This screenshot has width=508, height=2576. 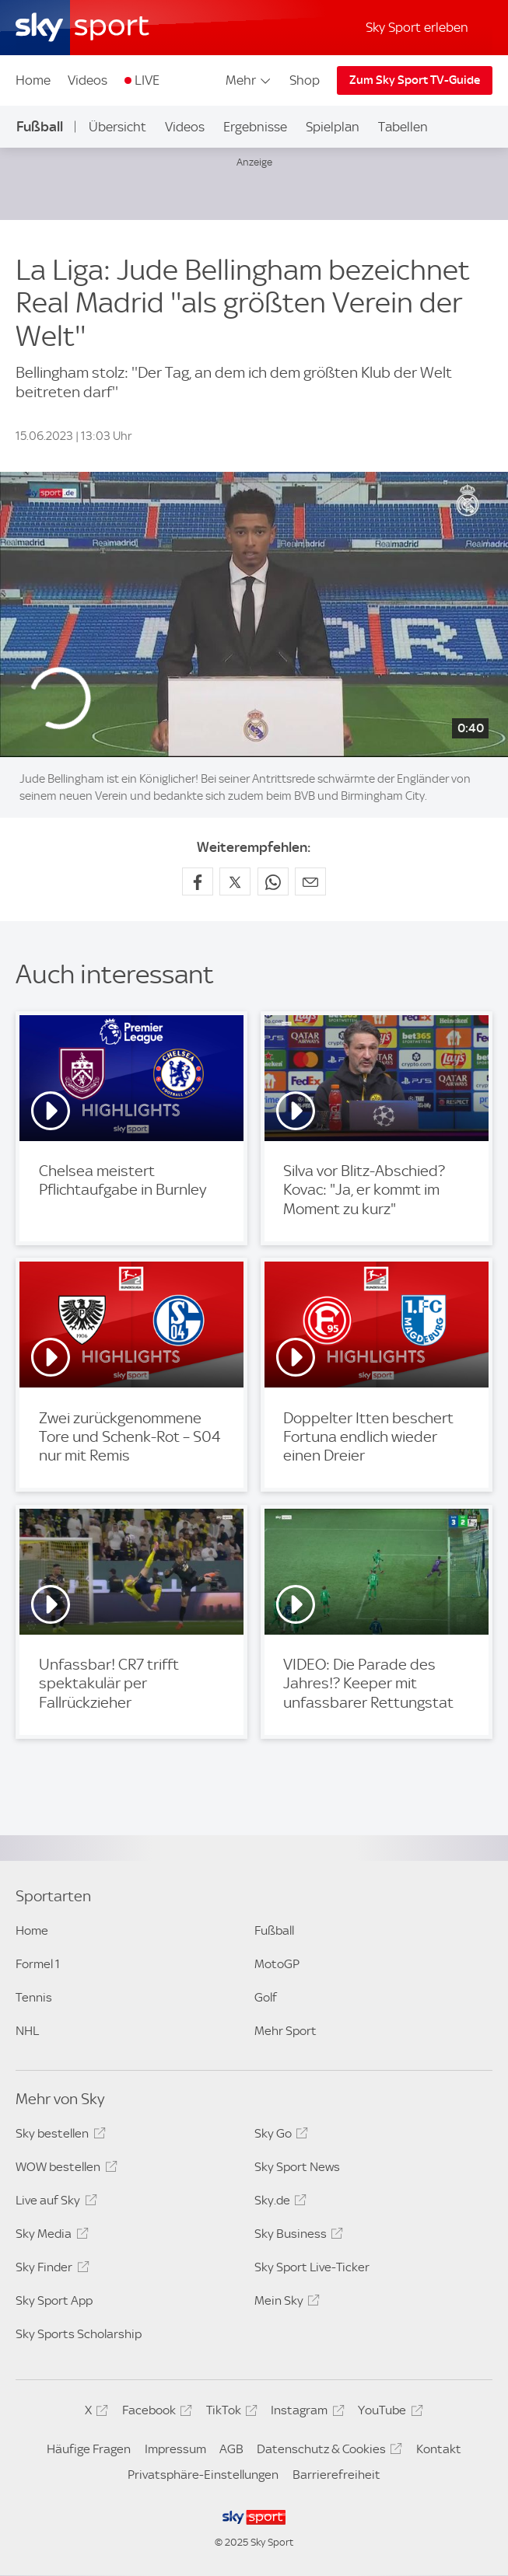 I want to click on MotoGP, so click(x=277, y=1963).